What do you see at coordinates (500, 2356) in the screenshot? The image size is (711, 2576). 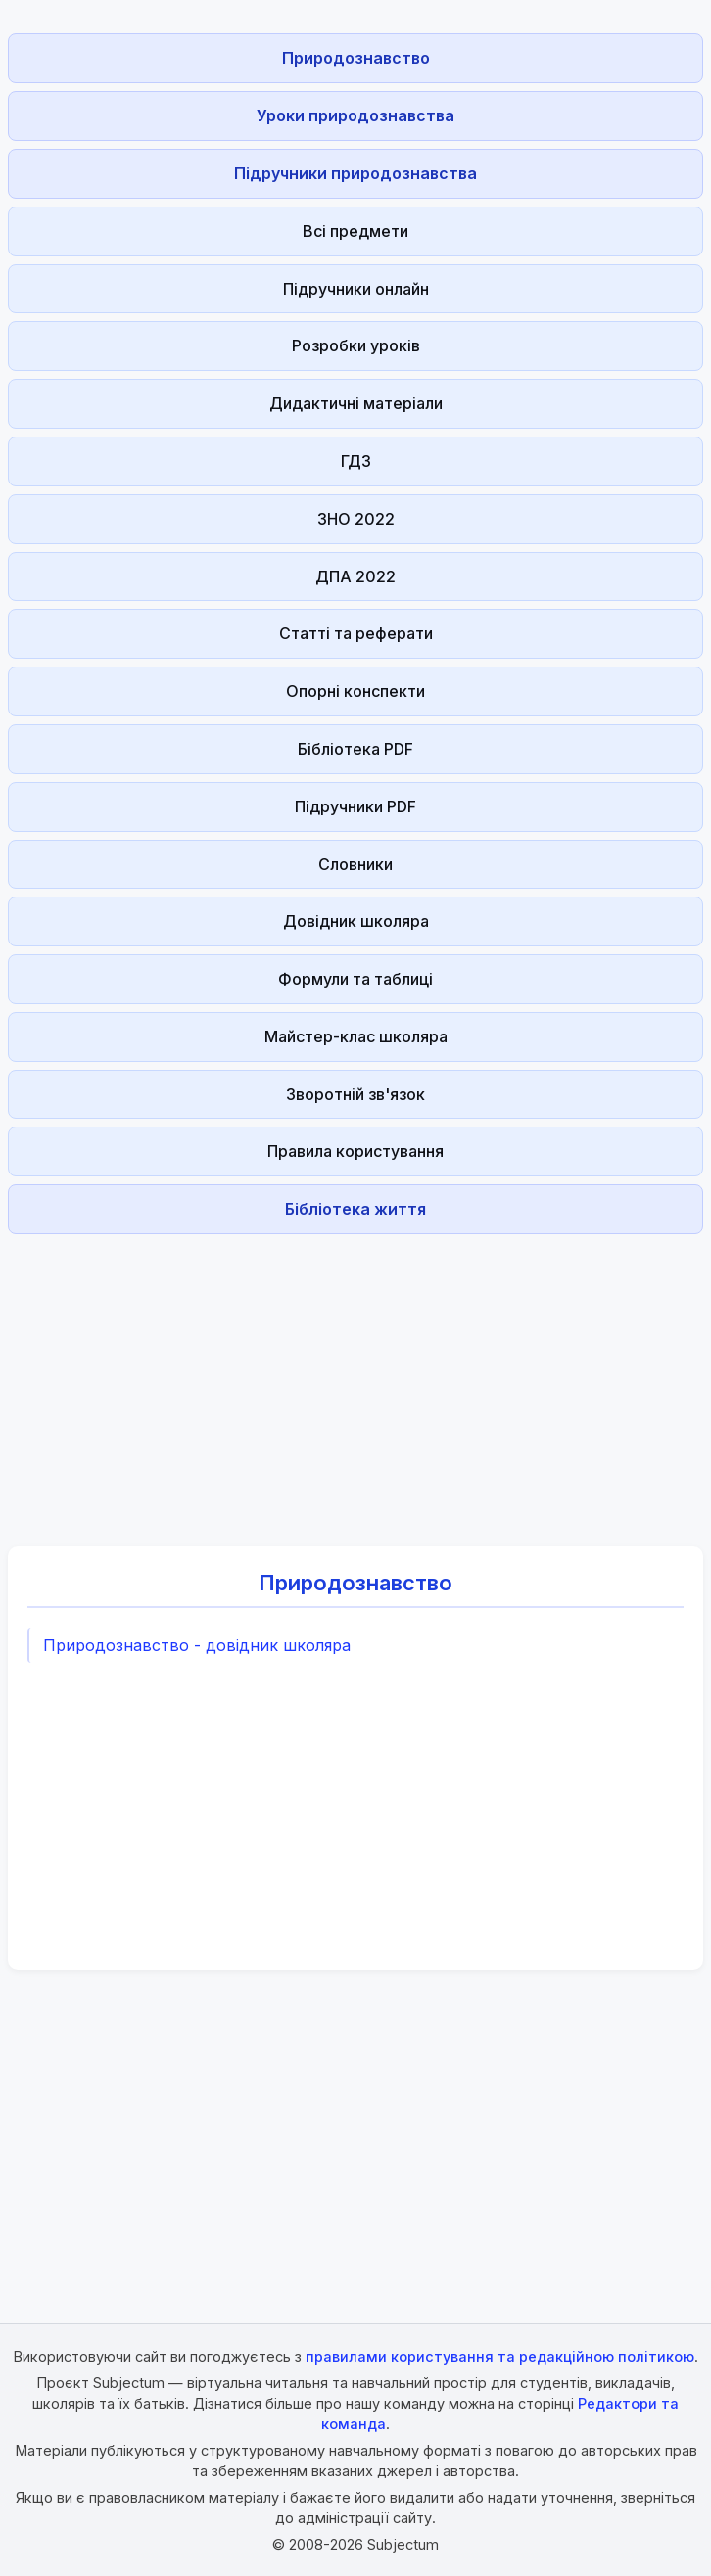 I see `правилами користування та редакційною політикою` at bounding box center [500, 2356].